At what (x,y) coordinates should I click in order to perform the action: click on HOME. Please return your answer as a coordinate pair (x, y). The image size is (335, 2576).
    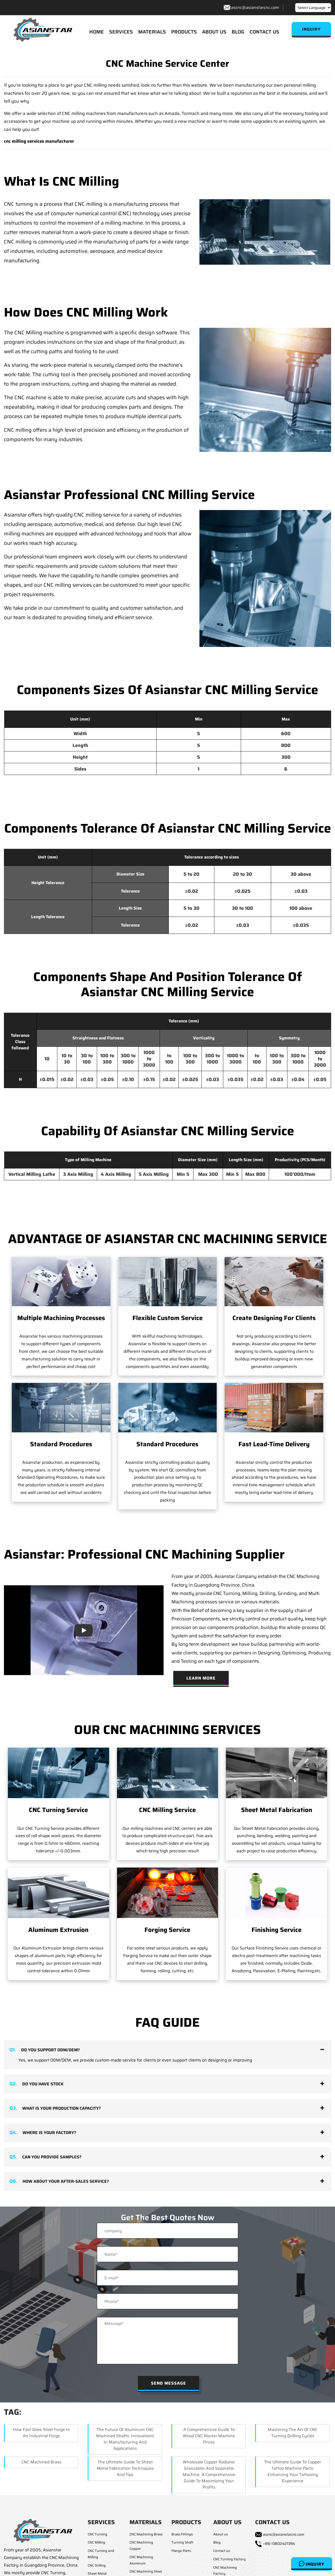
    Looking at the image, I should click on (96, 32).